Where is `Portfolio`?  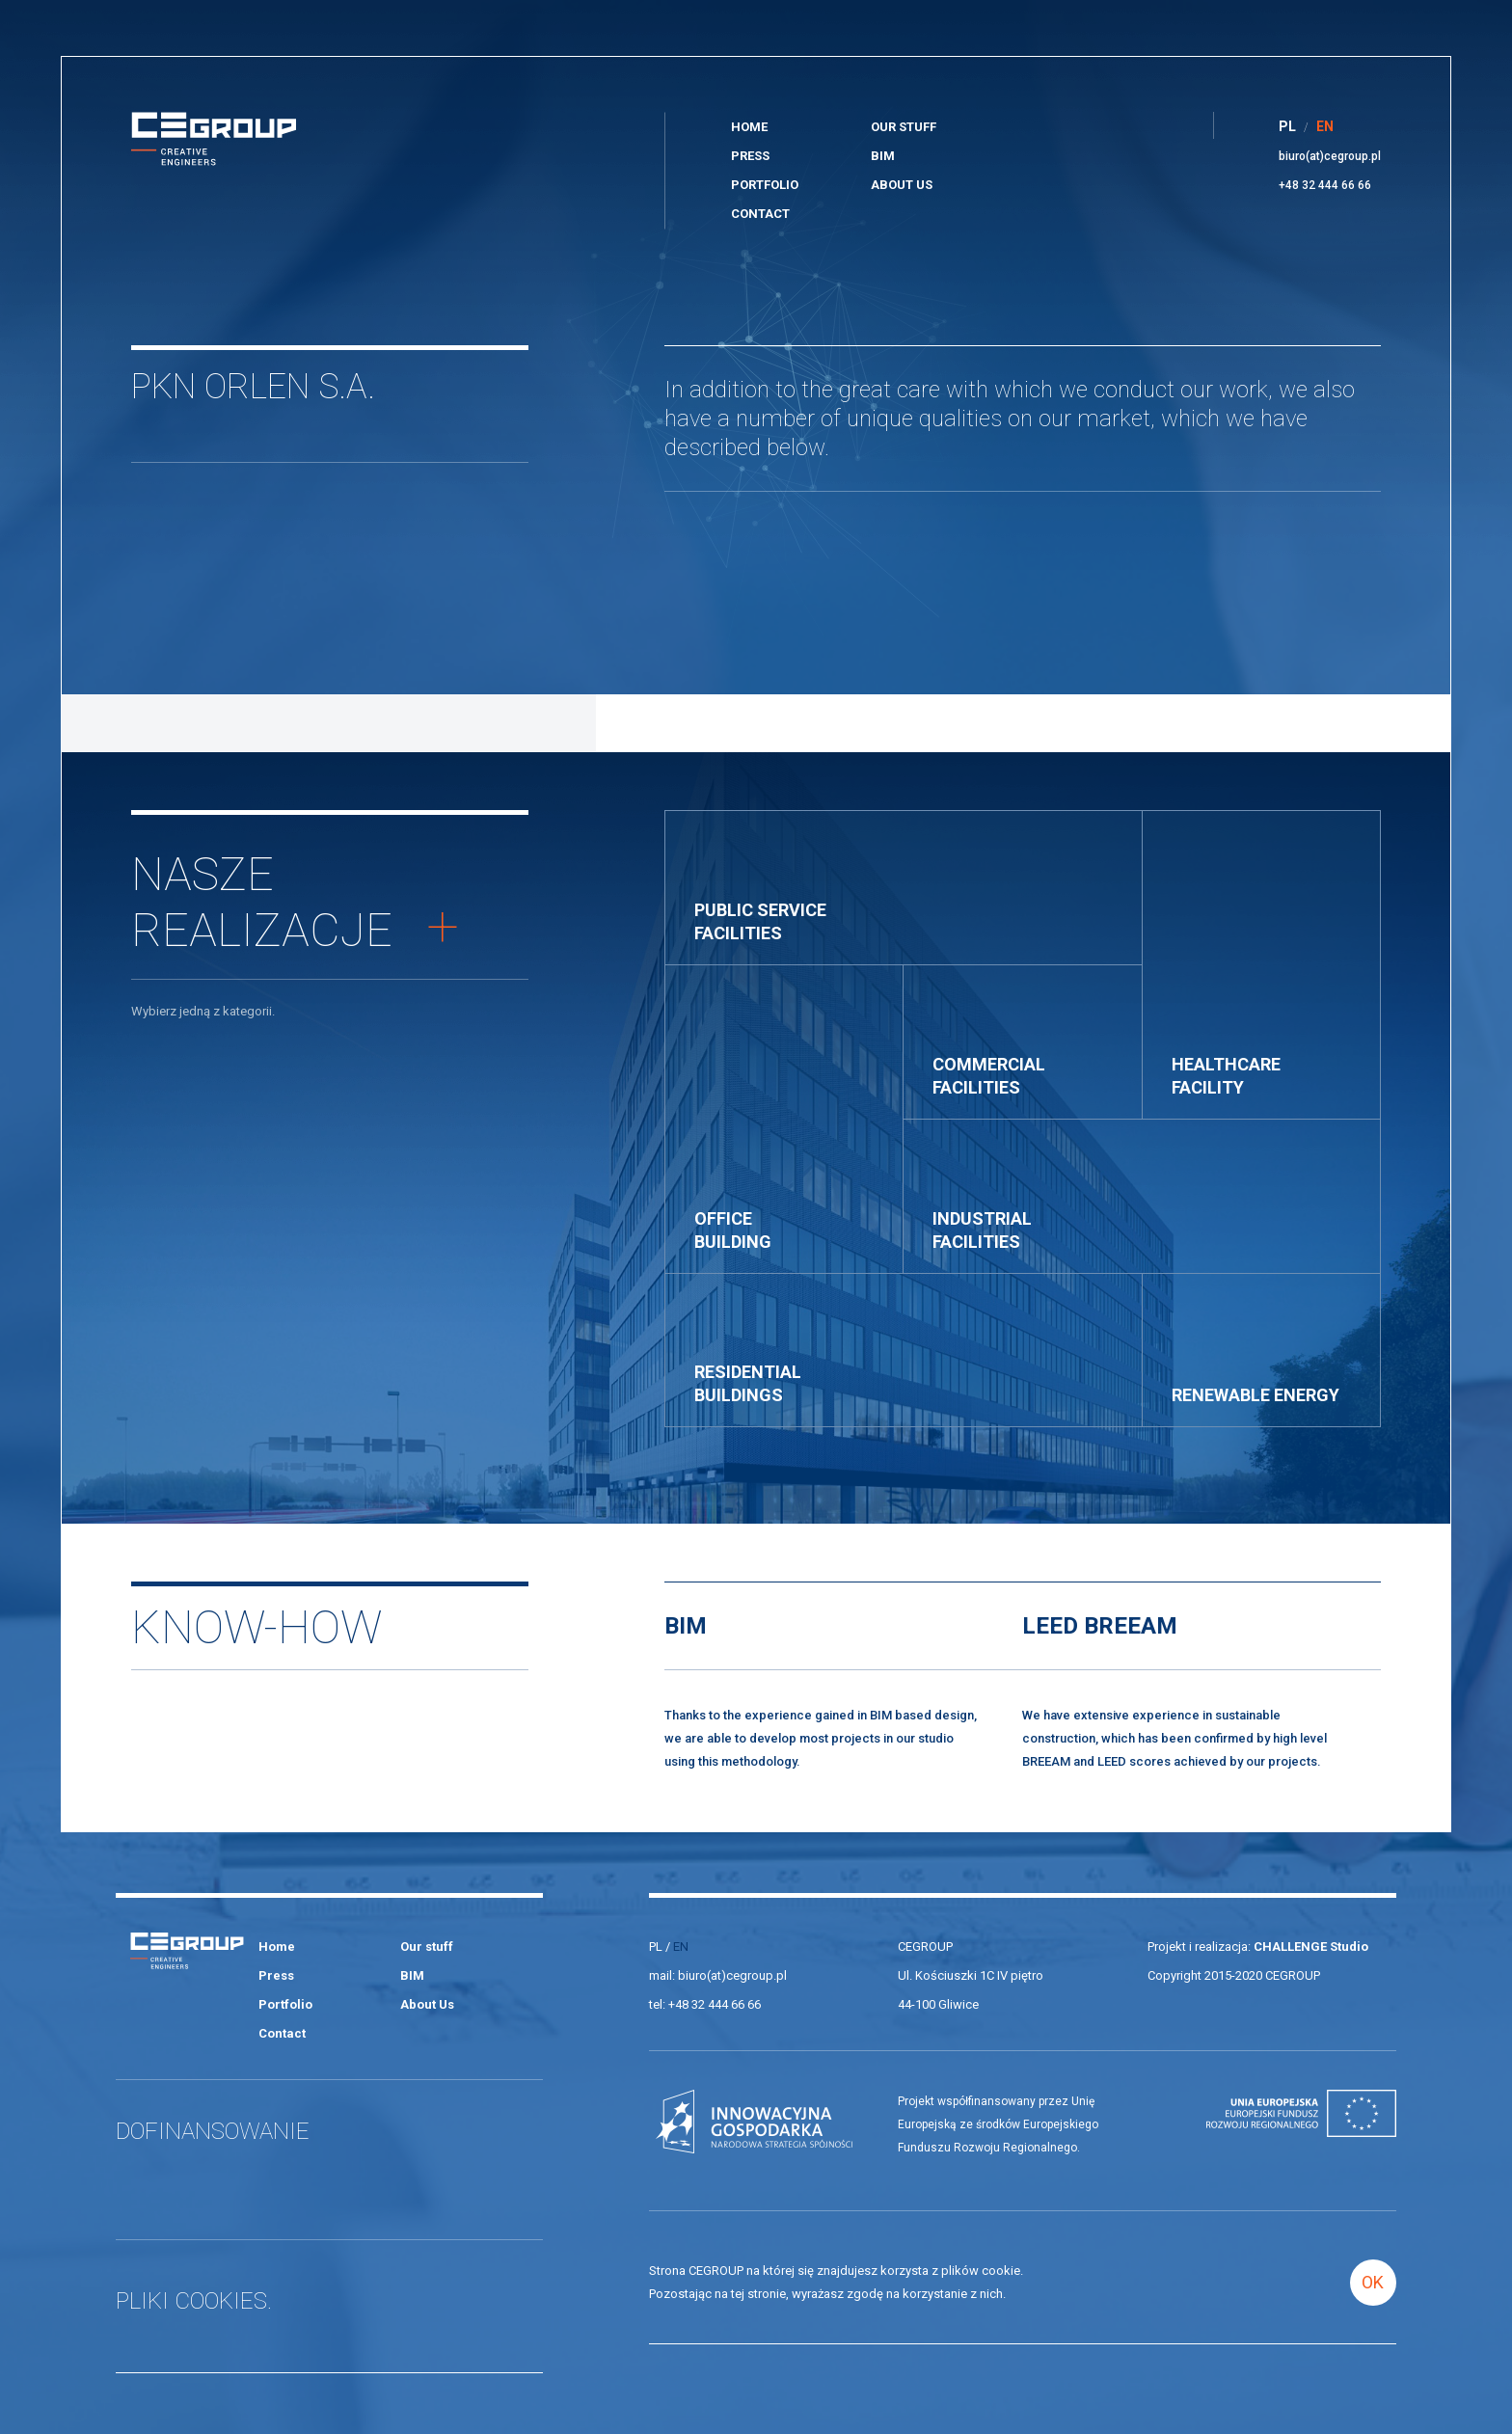 Portfolio is located at coordinates (764, 184).